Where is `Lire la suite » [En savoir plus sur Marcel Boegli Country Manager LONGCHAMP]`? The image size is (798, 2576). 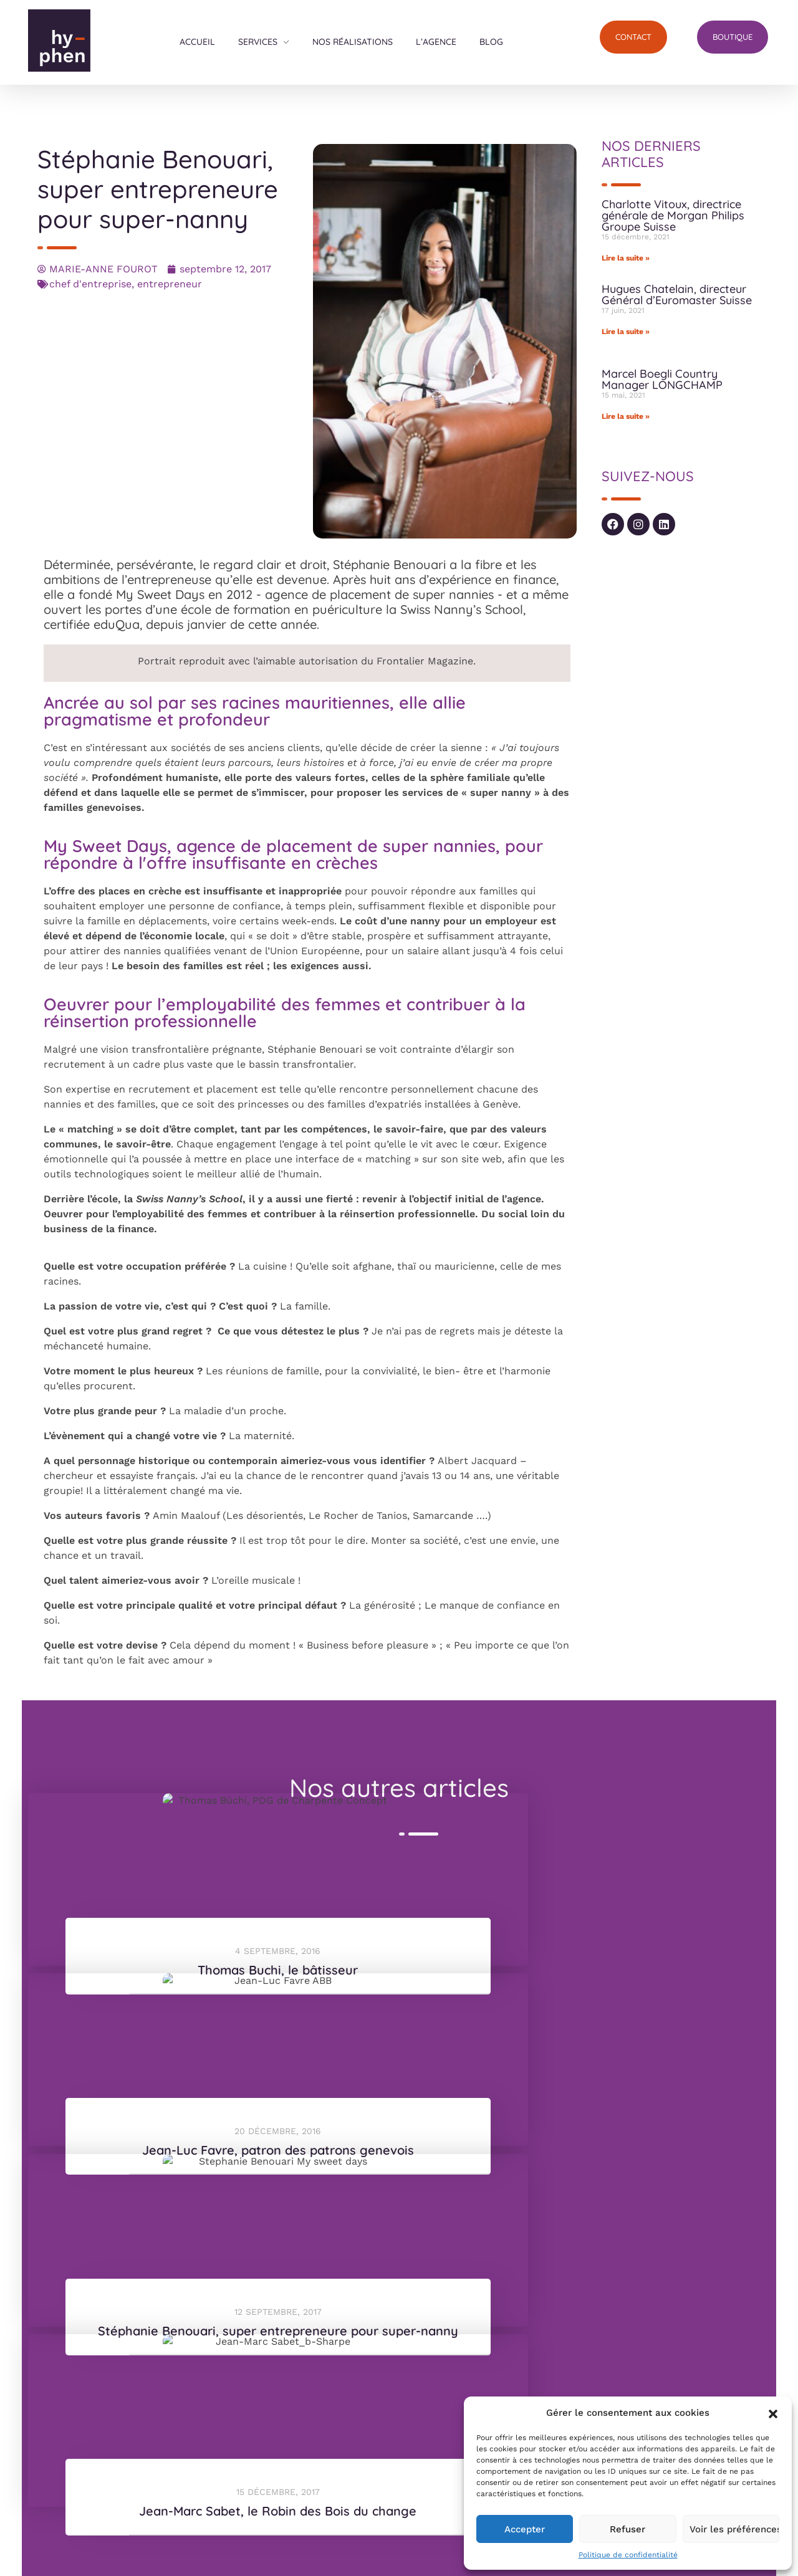
Lire la suite » [En savoir plus sur Marcel Boegli Country Manager LONGCHAMP] is located at coordinates (626, 416).